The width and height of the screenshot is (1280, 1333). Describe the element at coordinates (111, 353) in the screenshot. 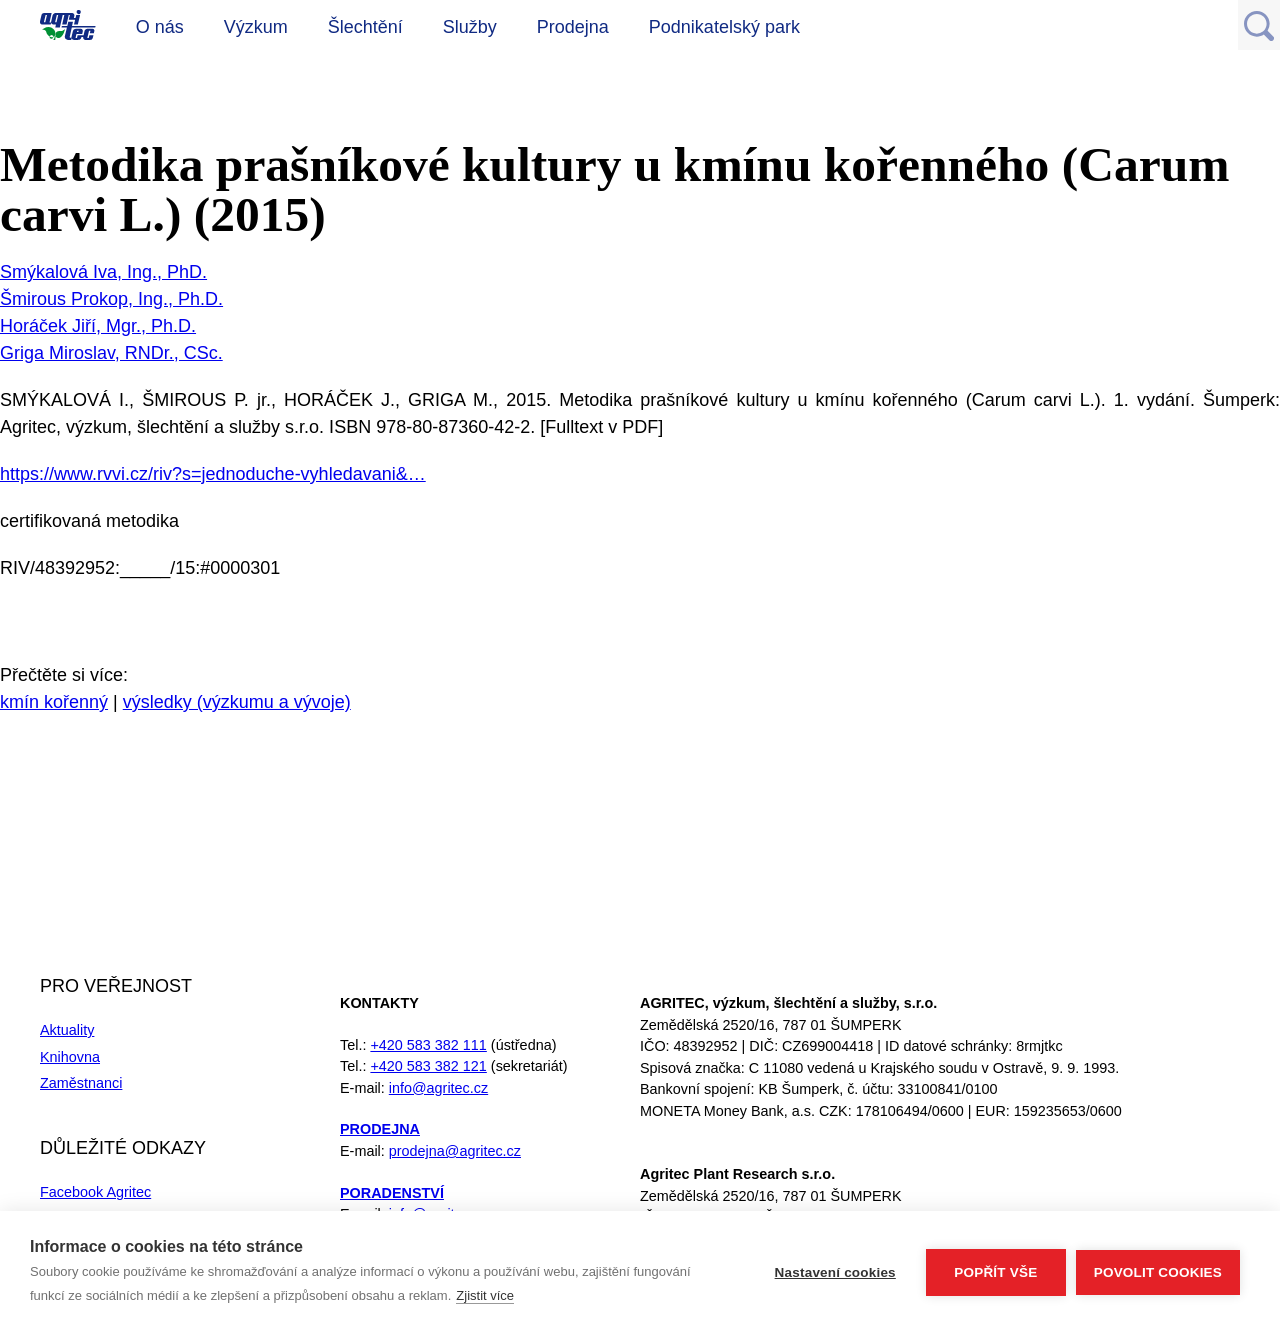

I see `Griga Miroslav, RNDr., CSc.` at that location.